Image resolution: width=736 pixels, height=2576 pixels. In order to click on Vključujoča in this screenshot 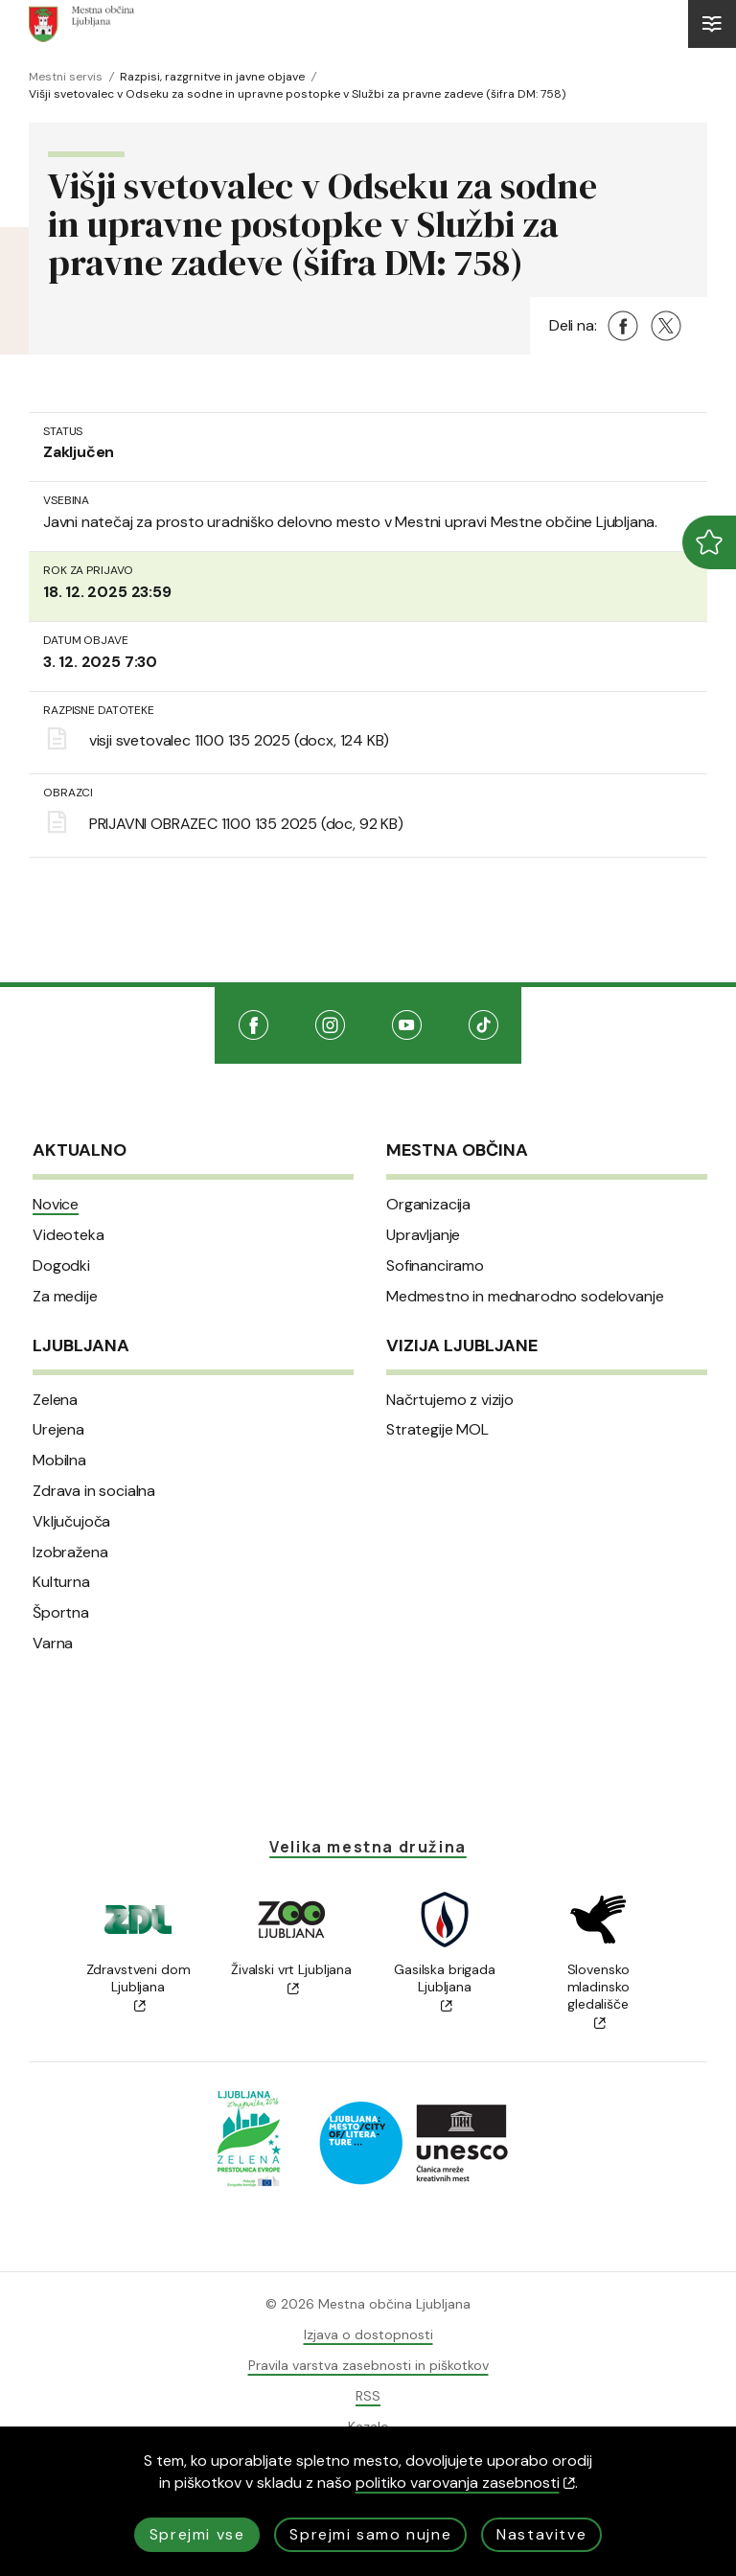, I will do `click(71, 1521)`.